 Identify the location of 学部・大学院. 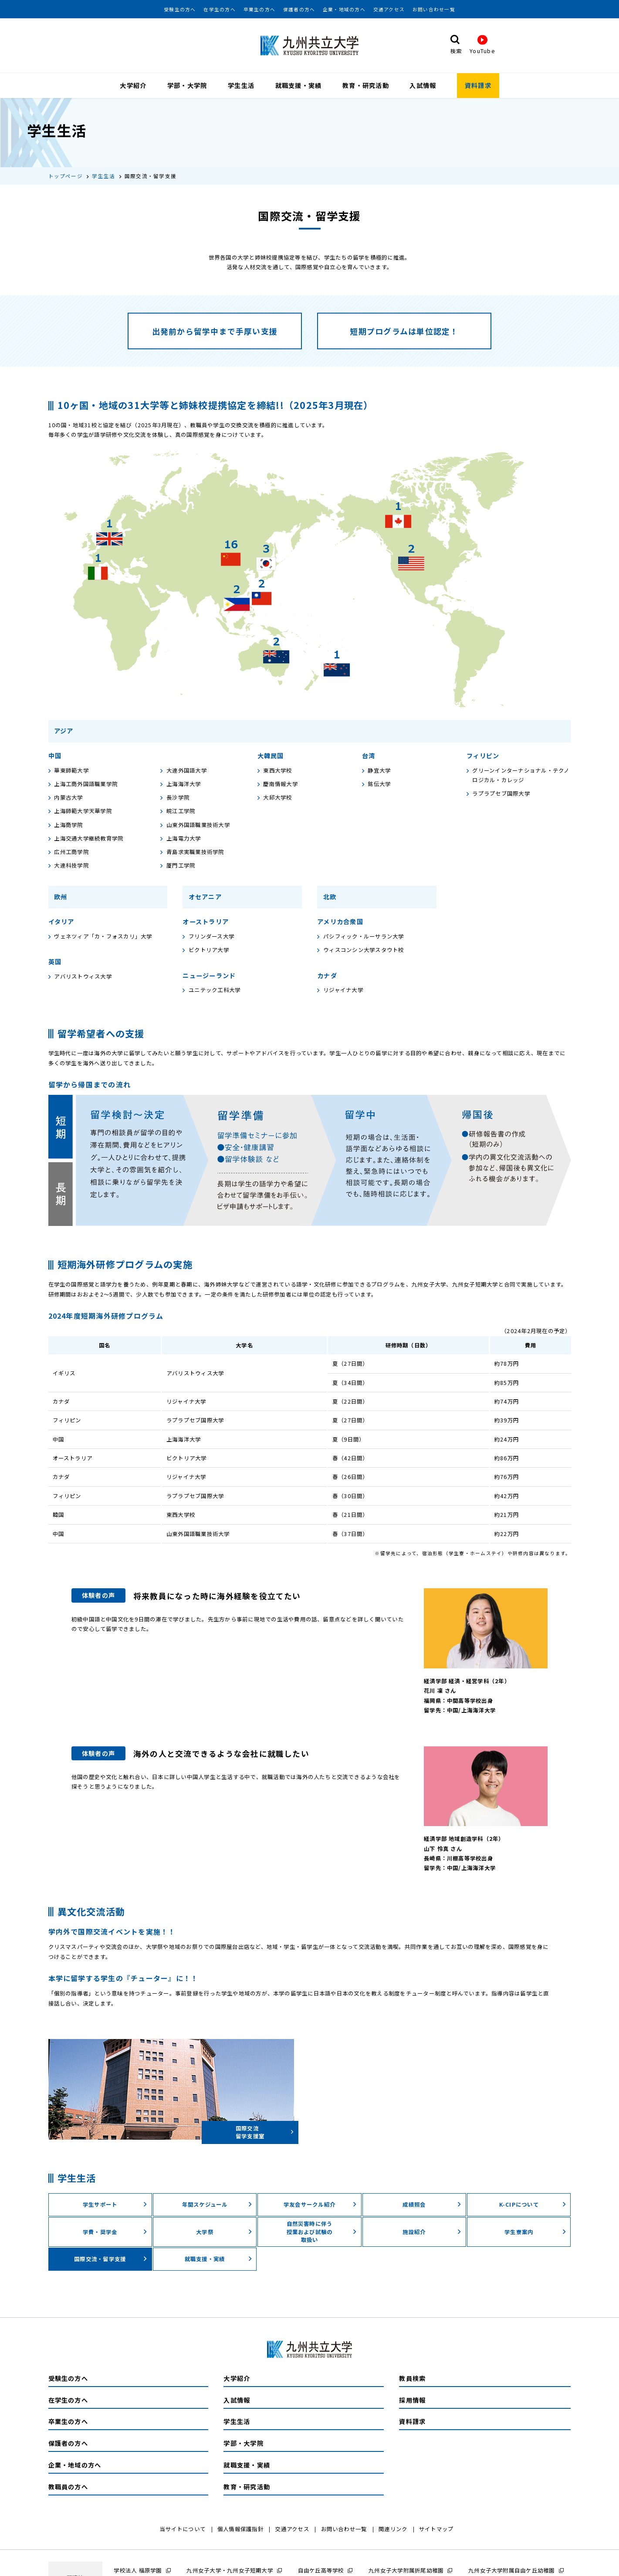
(187, 85).